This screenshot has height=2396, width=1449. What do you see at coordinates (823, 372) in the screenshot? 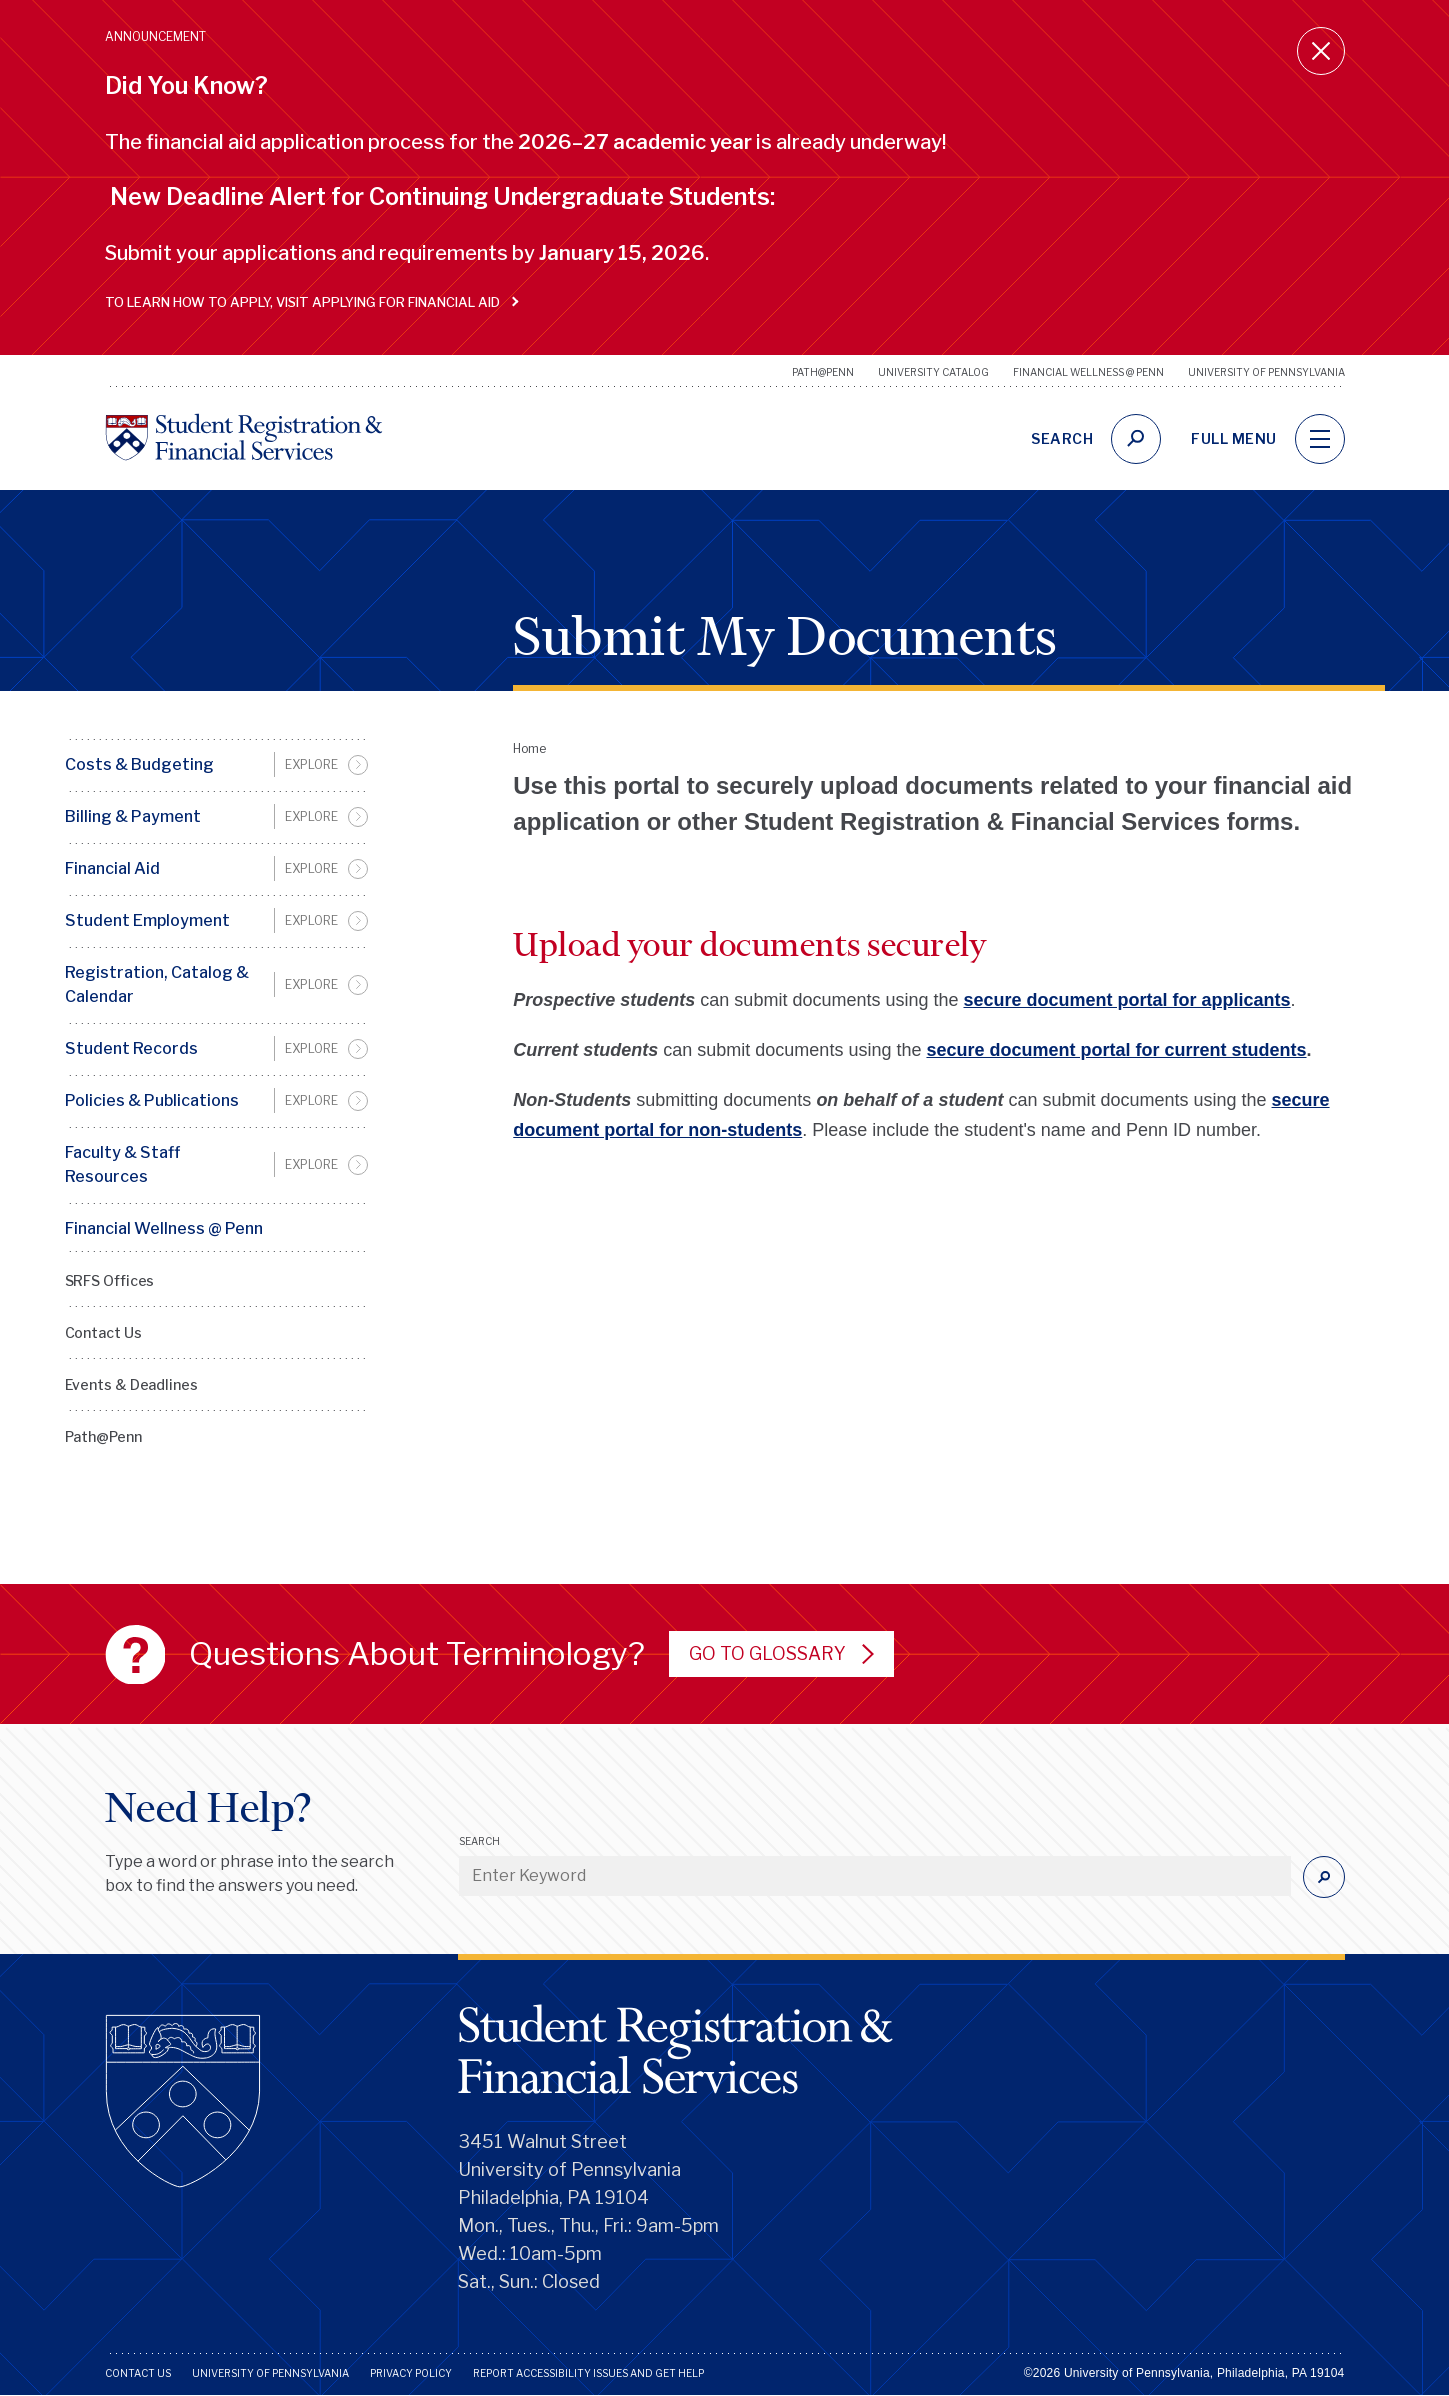
I see `Path@Penn` at bounding box center [823, 372].